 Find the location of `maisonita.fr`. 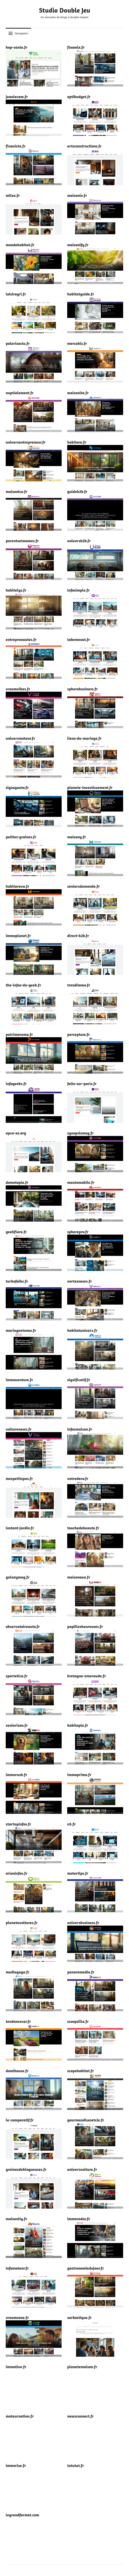

maisonita.fr is located at coordinates (78, 392).